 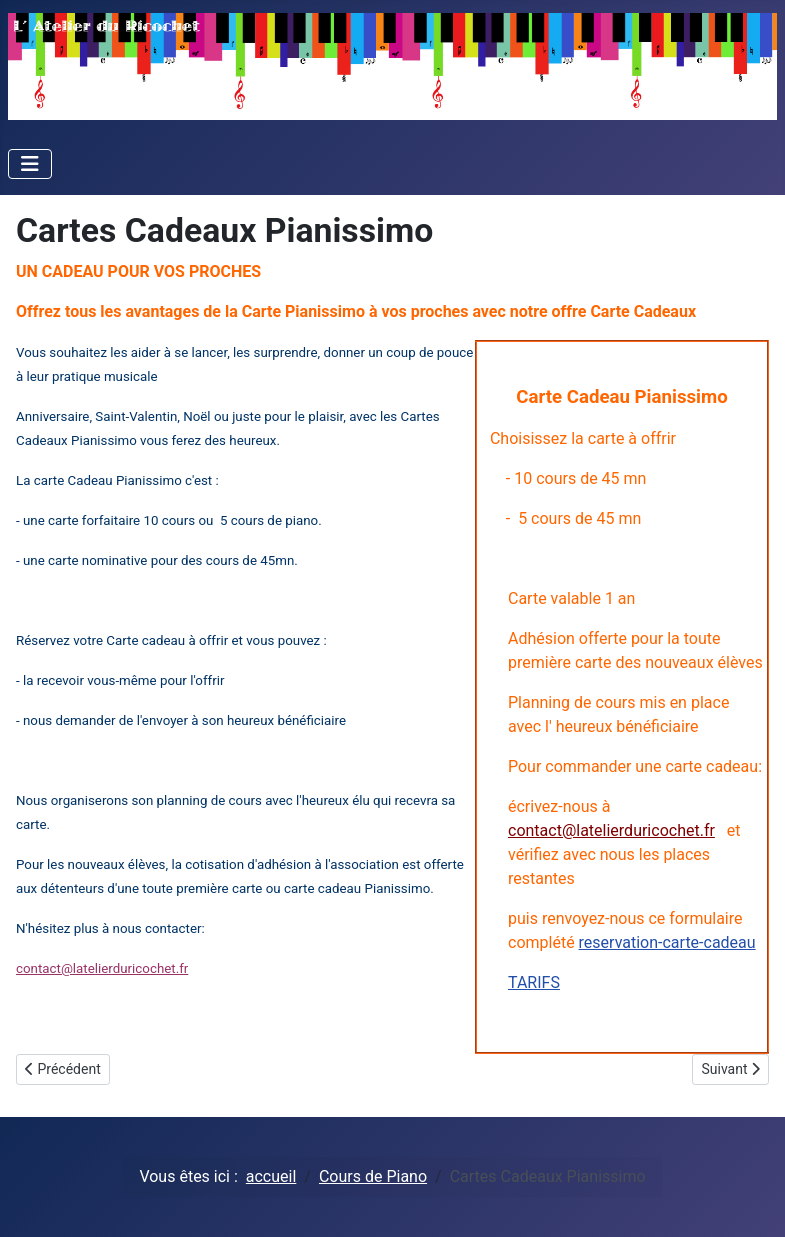 I want to click on [Toggle Navigation], so click(x=30, y=164).